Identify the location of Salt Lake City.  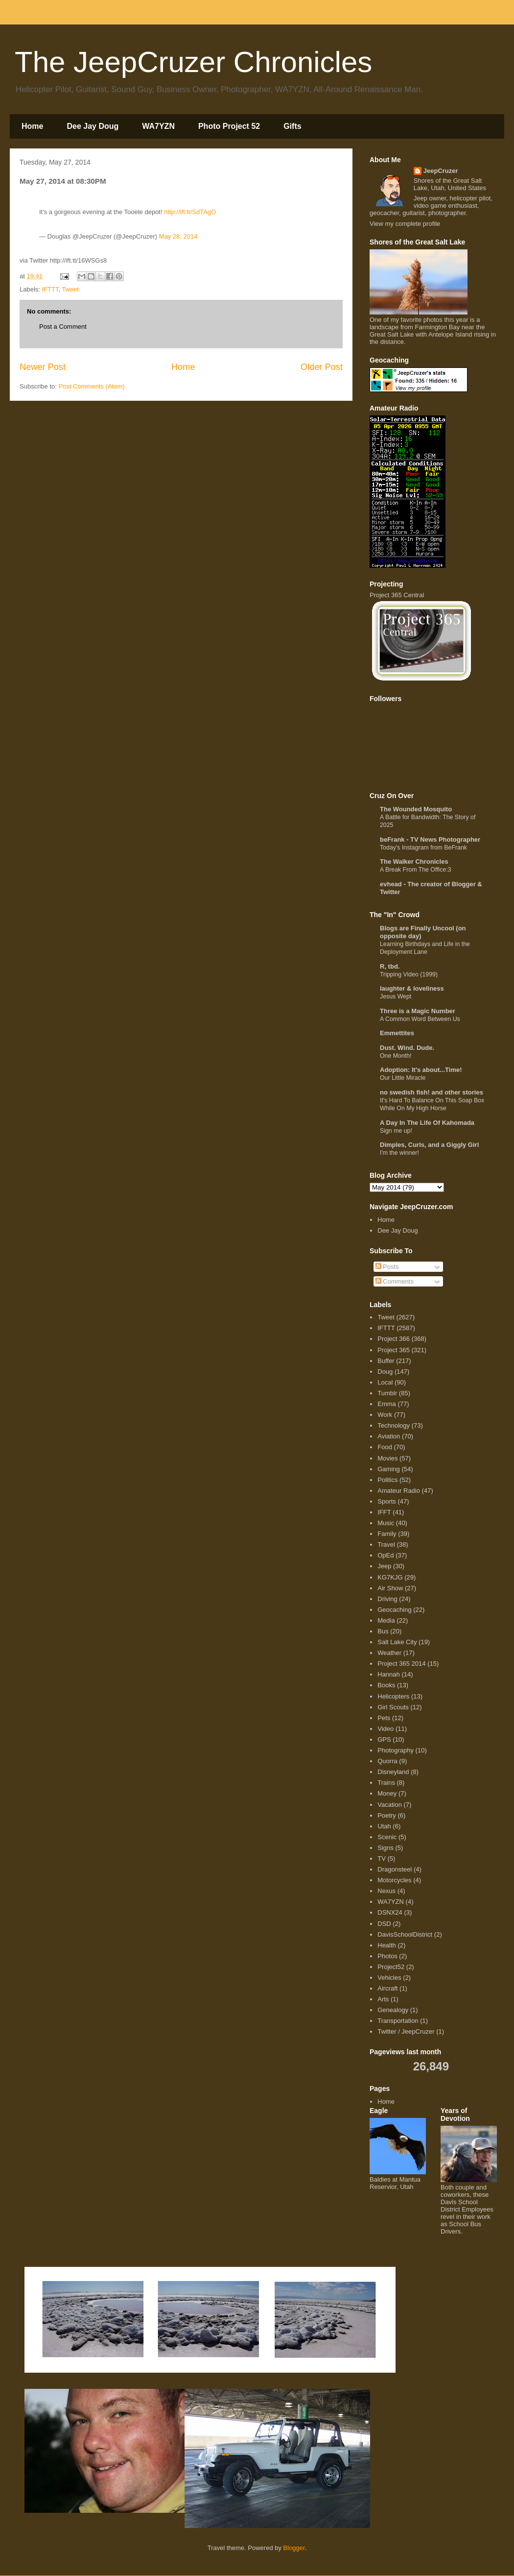
(397, 1642).